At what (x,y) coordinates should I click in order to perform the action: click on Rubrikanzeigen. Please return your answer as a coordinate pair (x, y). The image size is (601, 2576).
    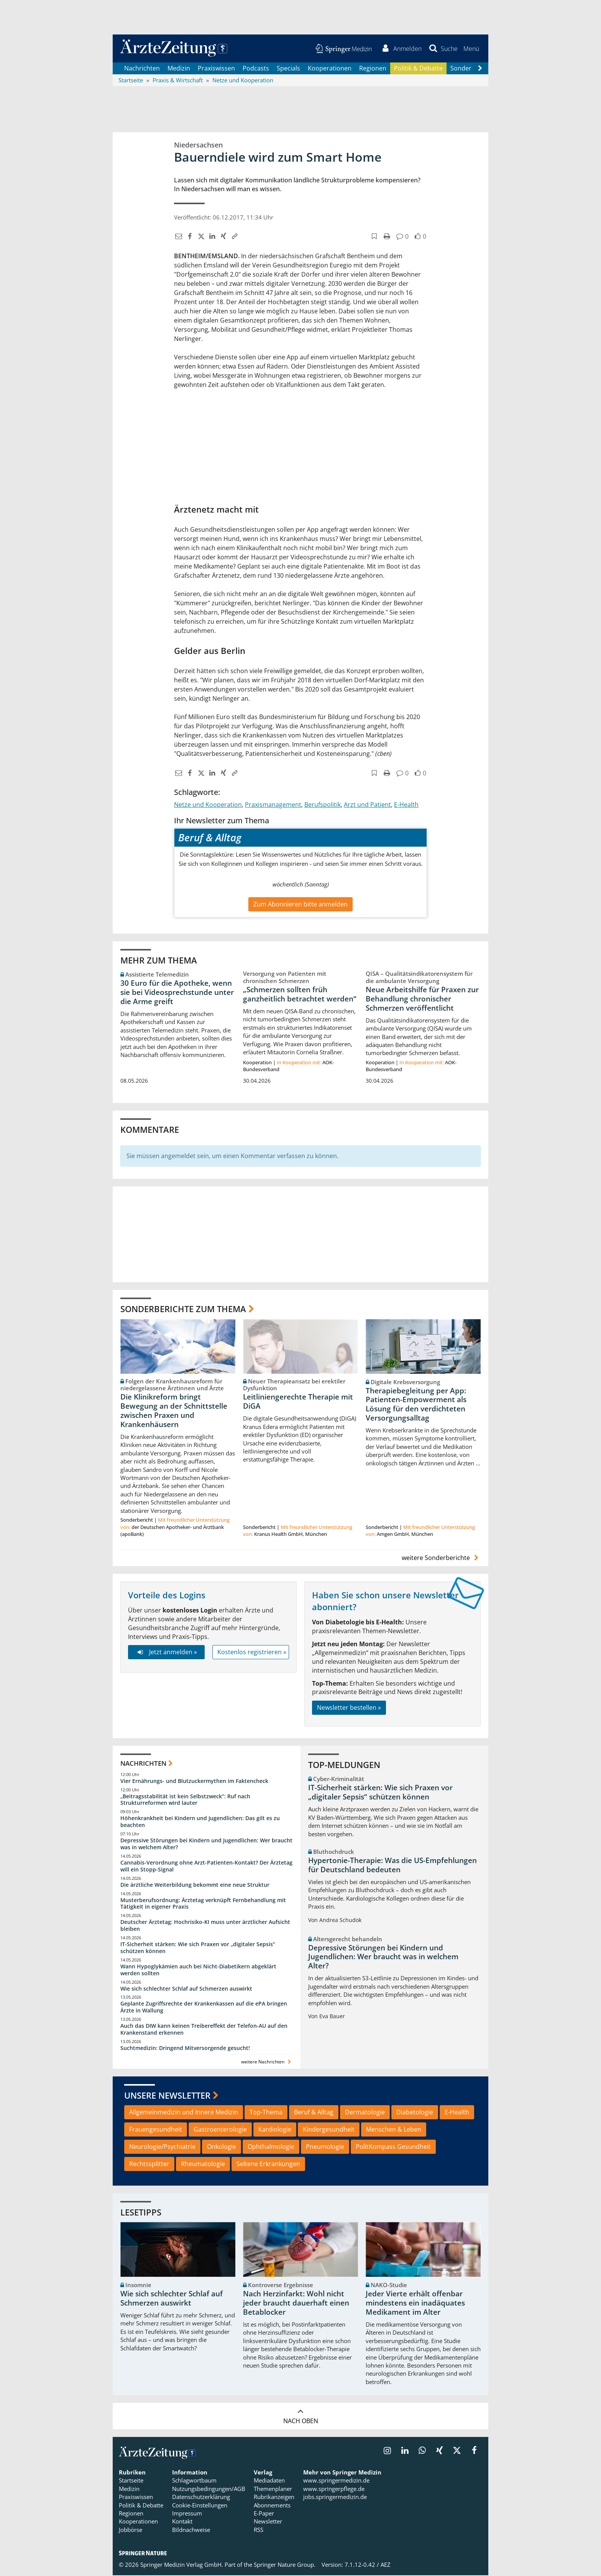
    Looking at the image, I should click on (274, 2498).